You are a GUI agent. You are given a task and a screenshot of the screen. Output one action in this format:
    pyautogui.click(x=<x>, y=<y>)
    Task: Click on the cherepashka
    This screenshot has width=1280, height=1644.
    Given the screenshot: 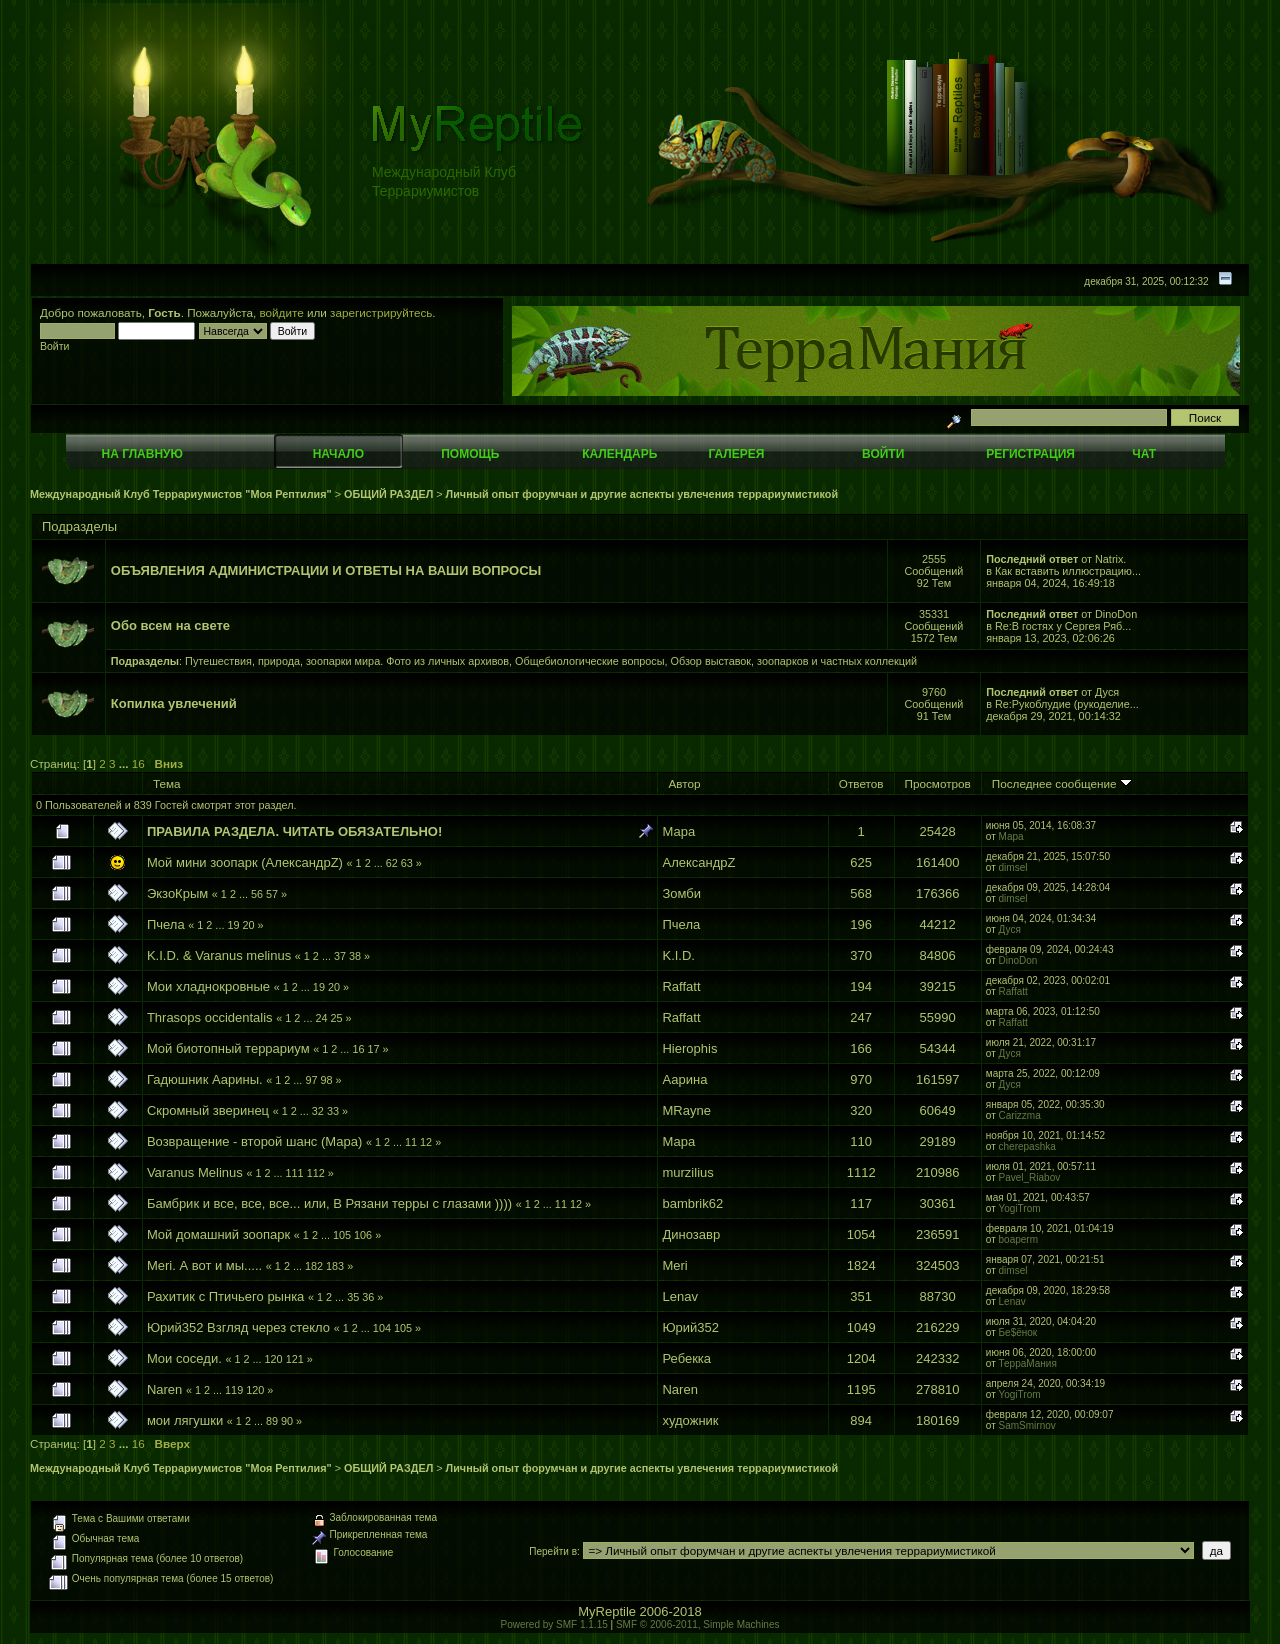 What is the action you would take?
    pyautogui.click(x=1027, y=1146)
    